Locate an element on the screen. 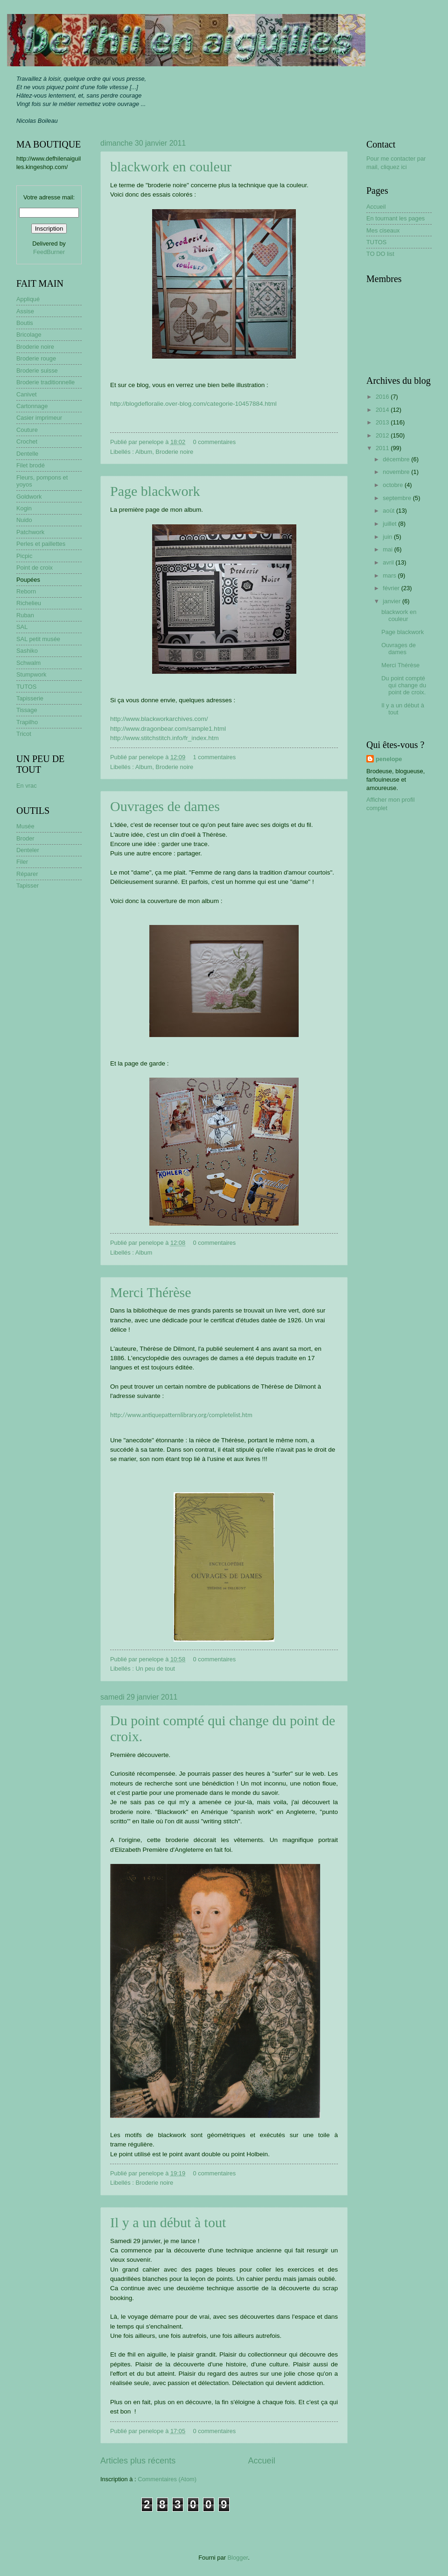  janvier is located at coordinates (392, 601).